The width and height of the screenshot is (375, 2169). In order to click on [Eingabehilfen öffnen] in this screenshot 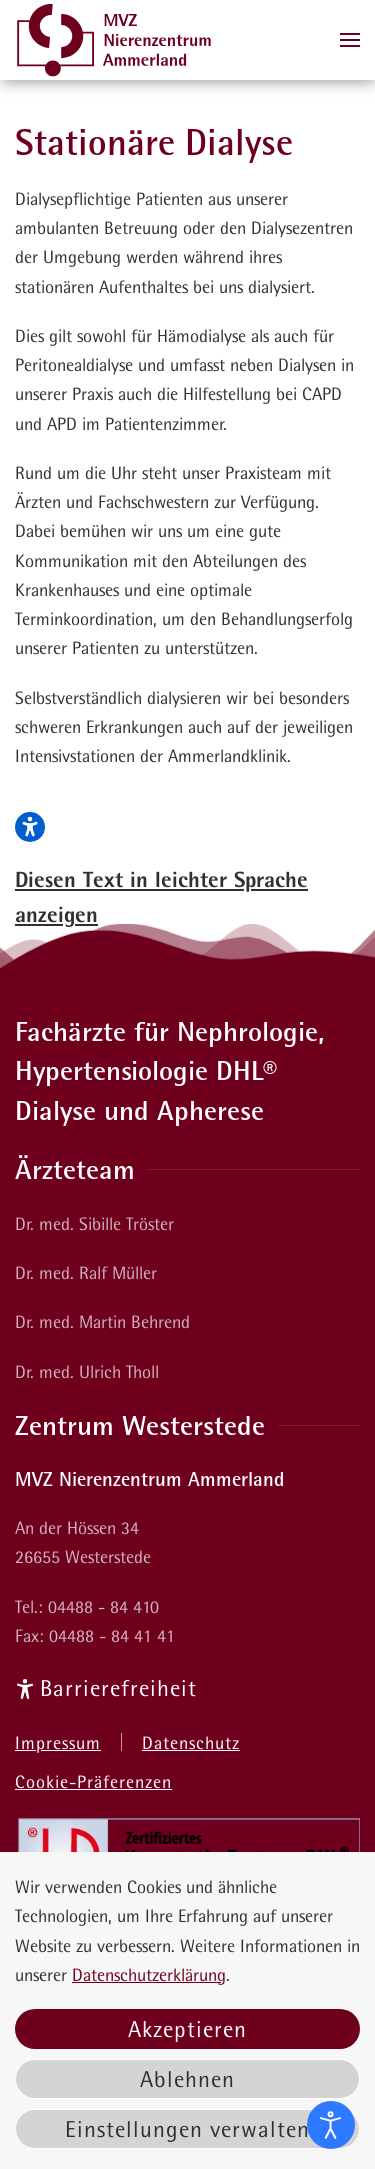, I will do `click(331, 2125)`.